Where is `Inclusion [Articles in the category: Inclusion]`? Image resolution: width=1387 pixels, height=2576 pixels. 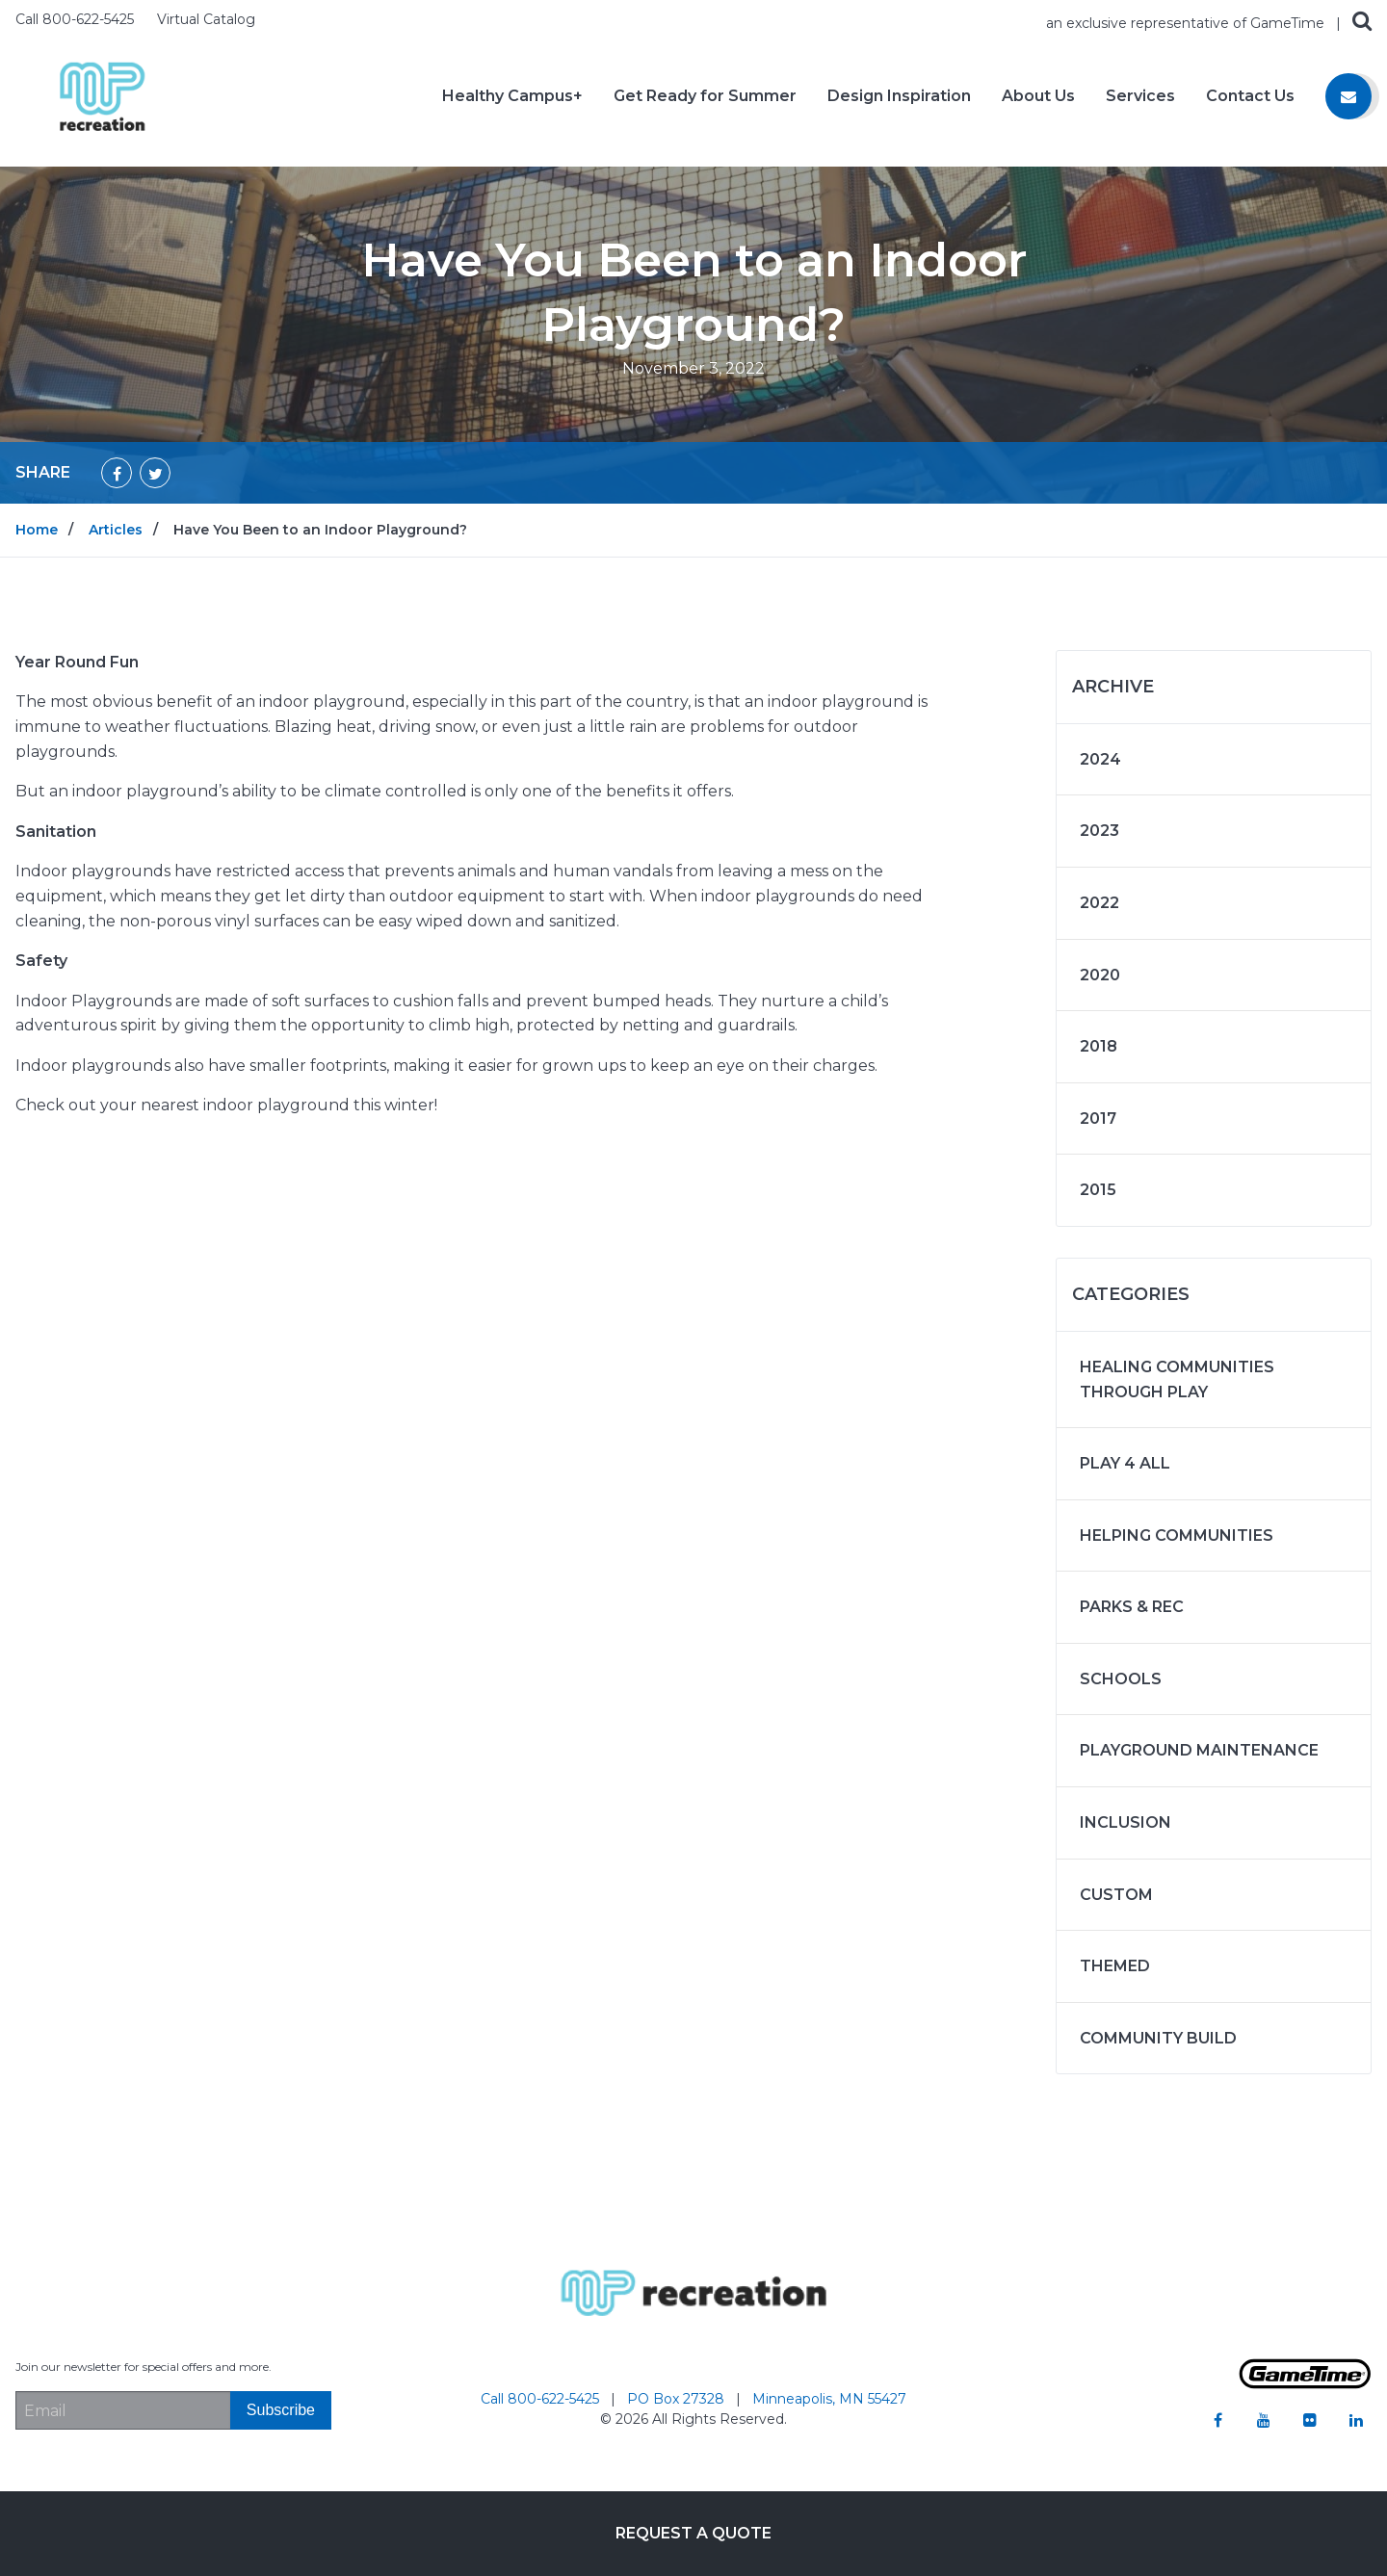
Inclusion [Articles in the category: Inclusion] is located at coordinates (1125, 1822).